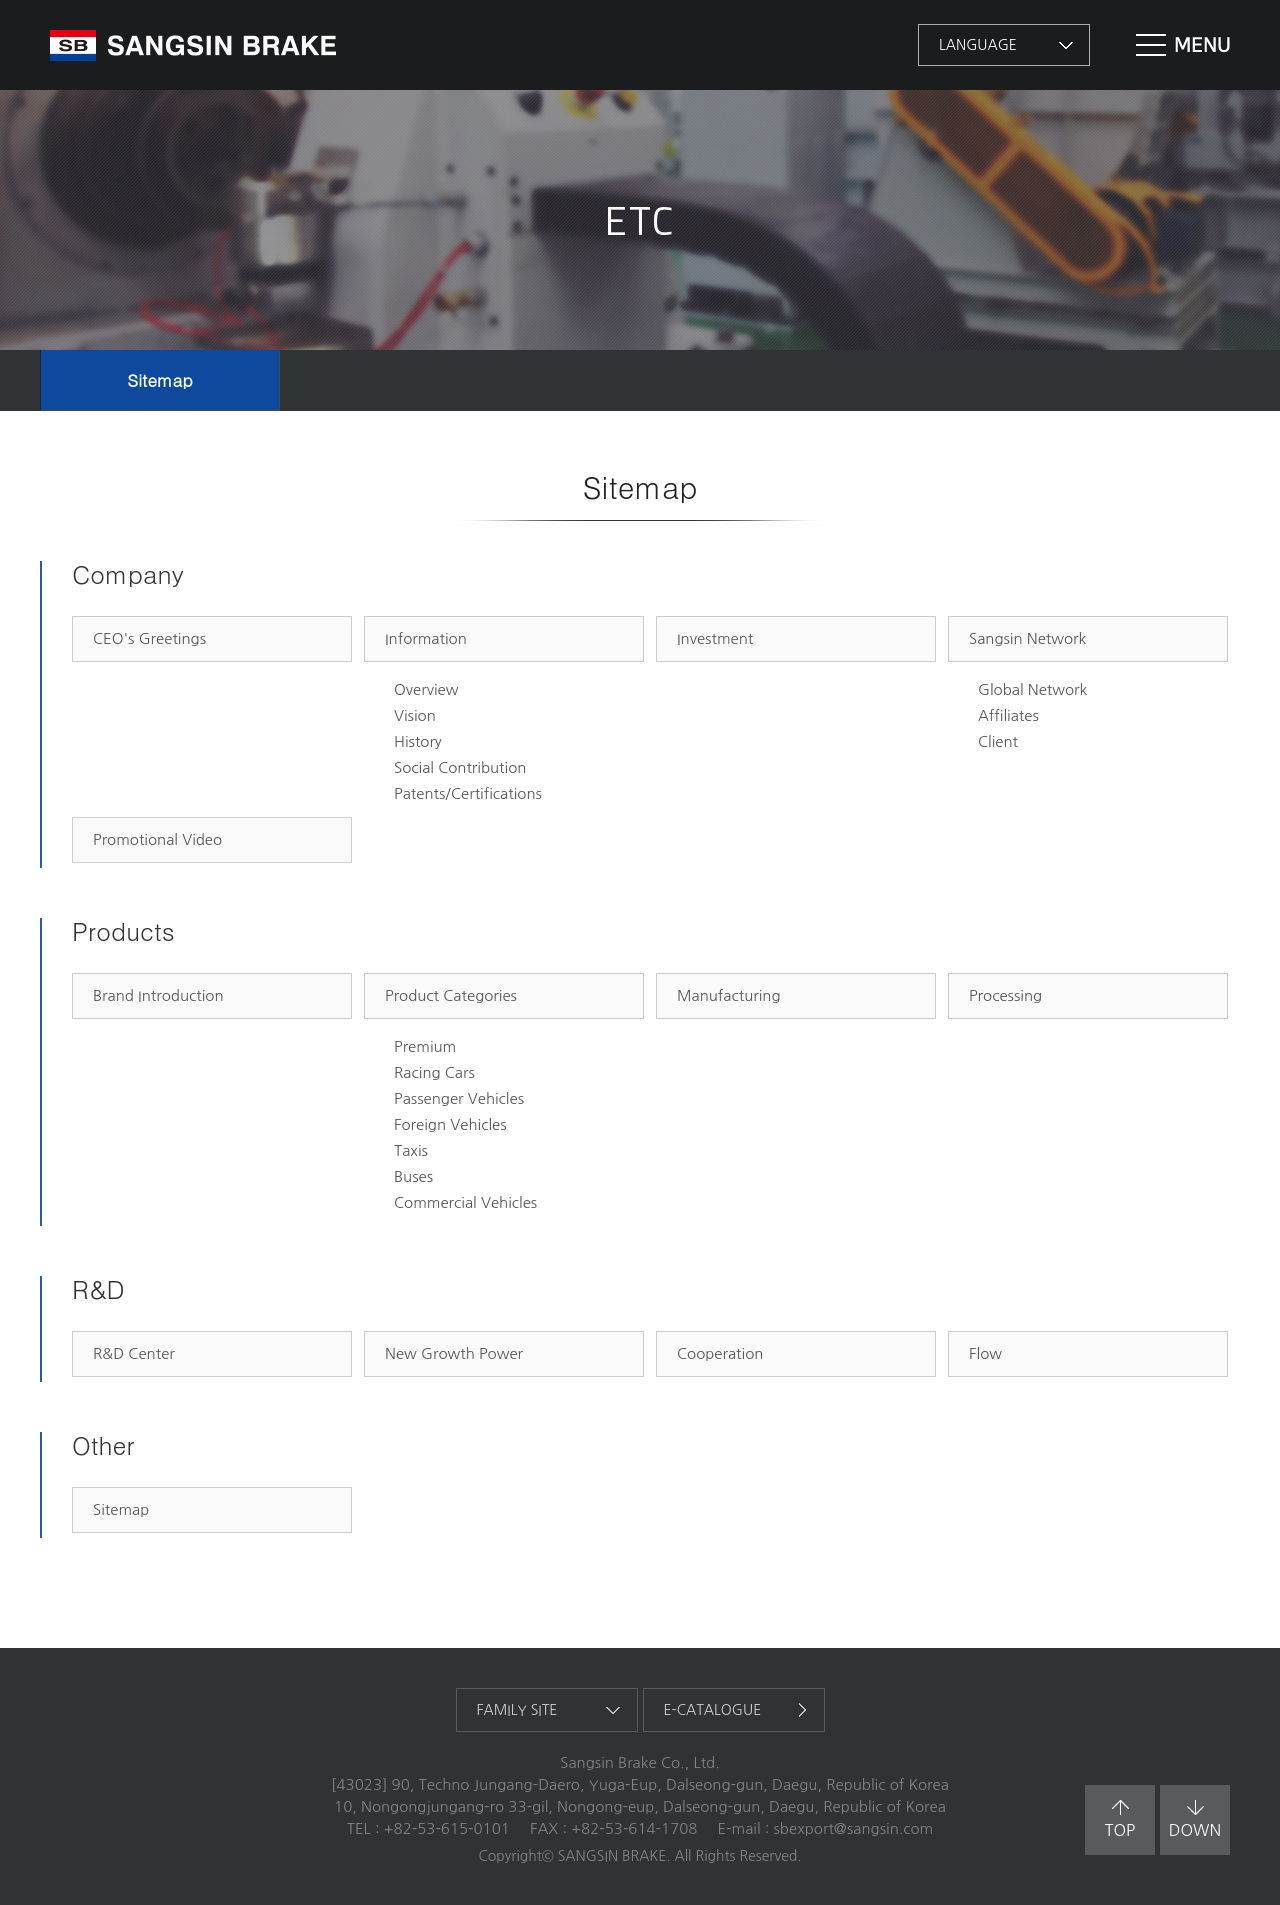 Image resolution: width=1280 pixels, height=1905 pixels. What do you see at coordinates (450, 1124) in the screenshot?
I see `Foreign Vehicles` at bounding box center [450, 1124].